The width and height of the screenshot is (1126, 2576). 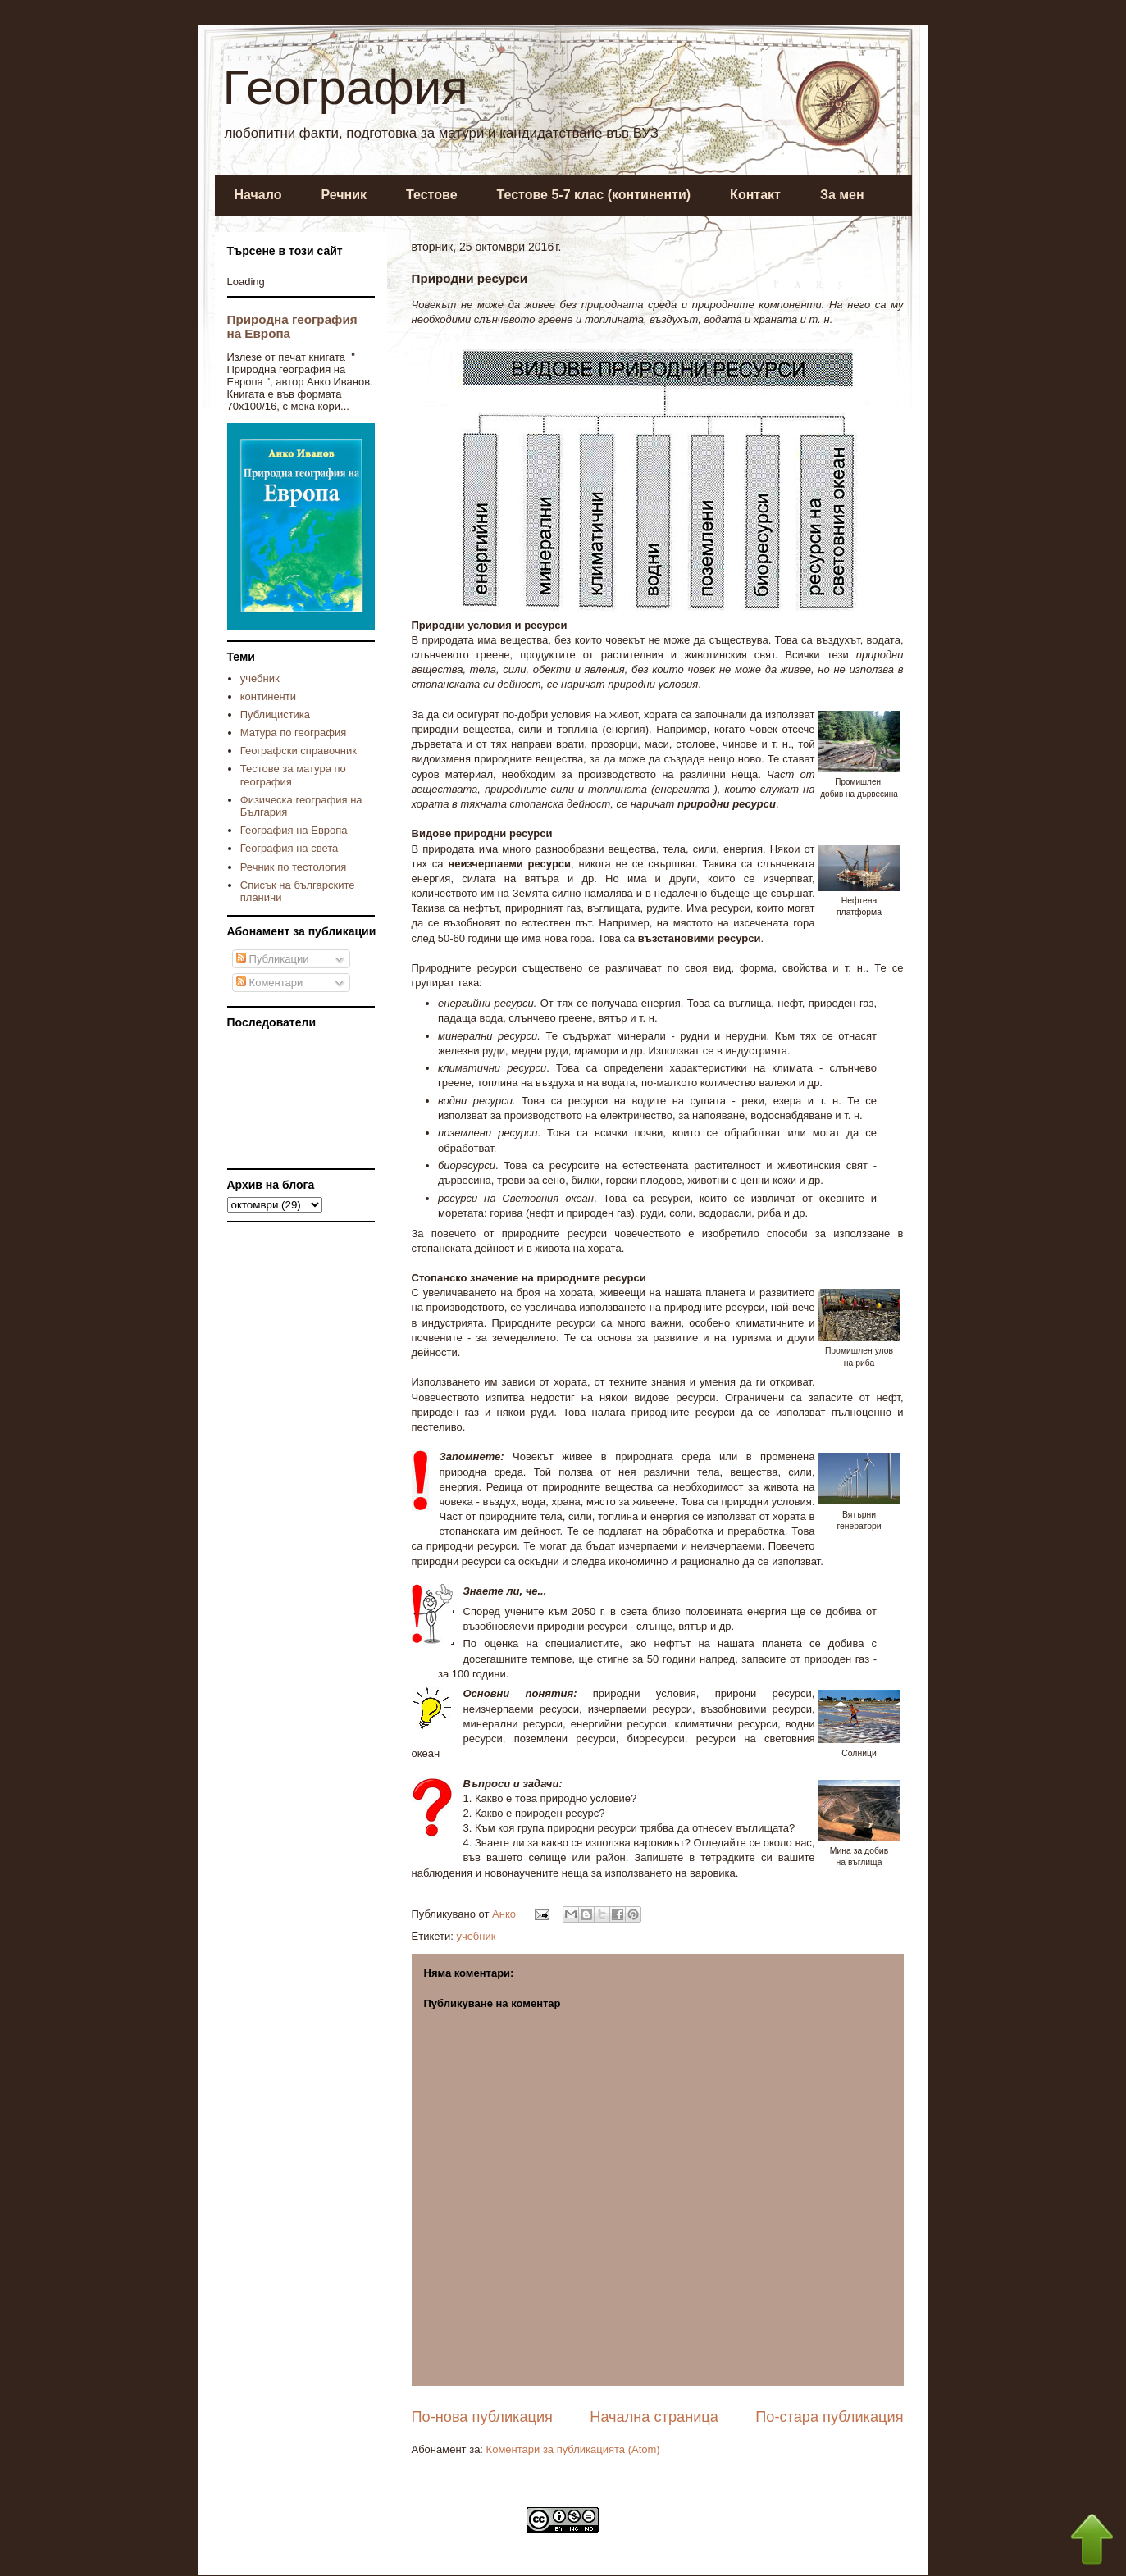 What do you see at coordinates (294, 830) in the screenshot?
I see `География на Европа` at bounding box center [294, 830].